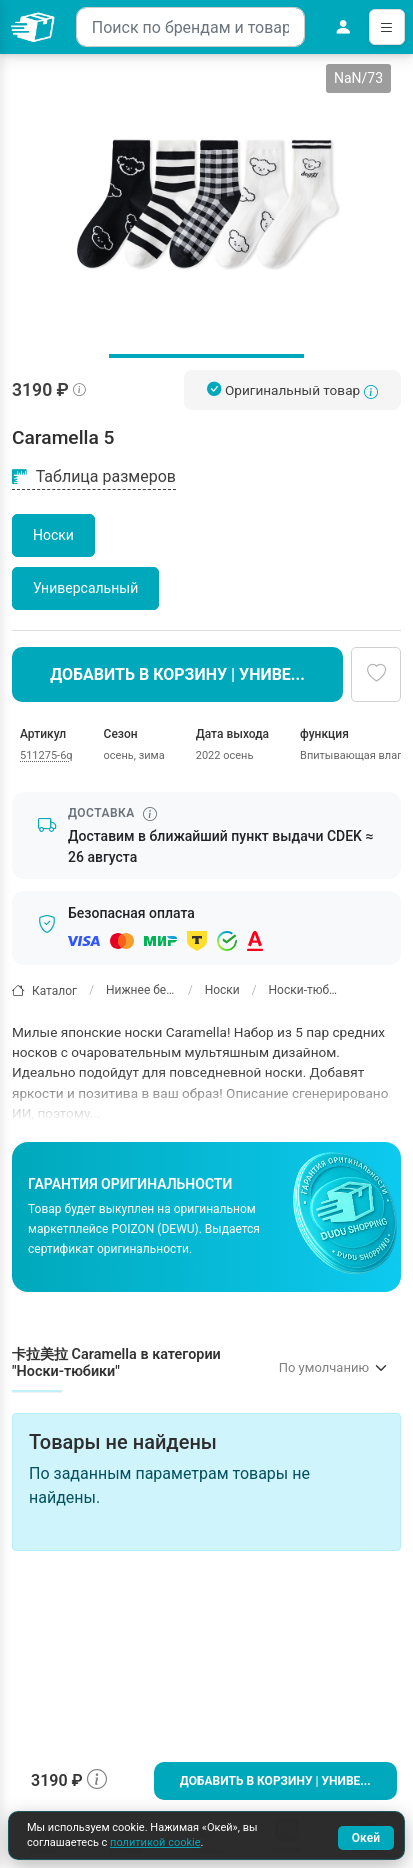 This screenshot has width=413, height=1868. Describe the element at coordinates (275, 1781) in the screenshot. I see `Добавить в корзину | Униве...` at that location.